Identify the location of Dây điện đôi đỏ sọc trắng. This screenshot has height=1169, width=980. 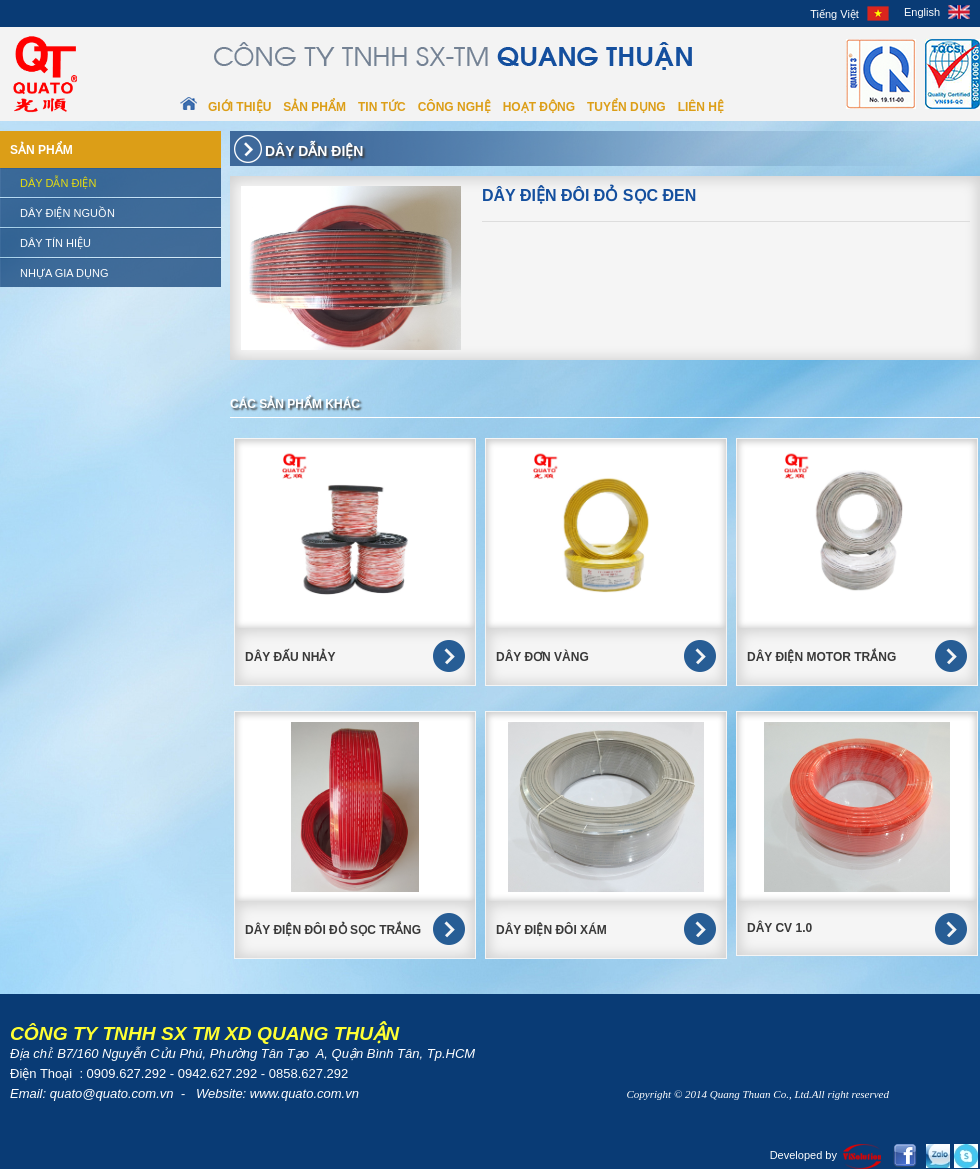
(333, 930).